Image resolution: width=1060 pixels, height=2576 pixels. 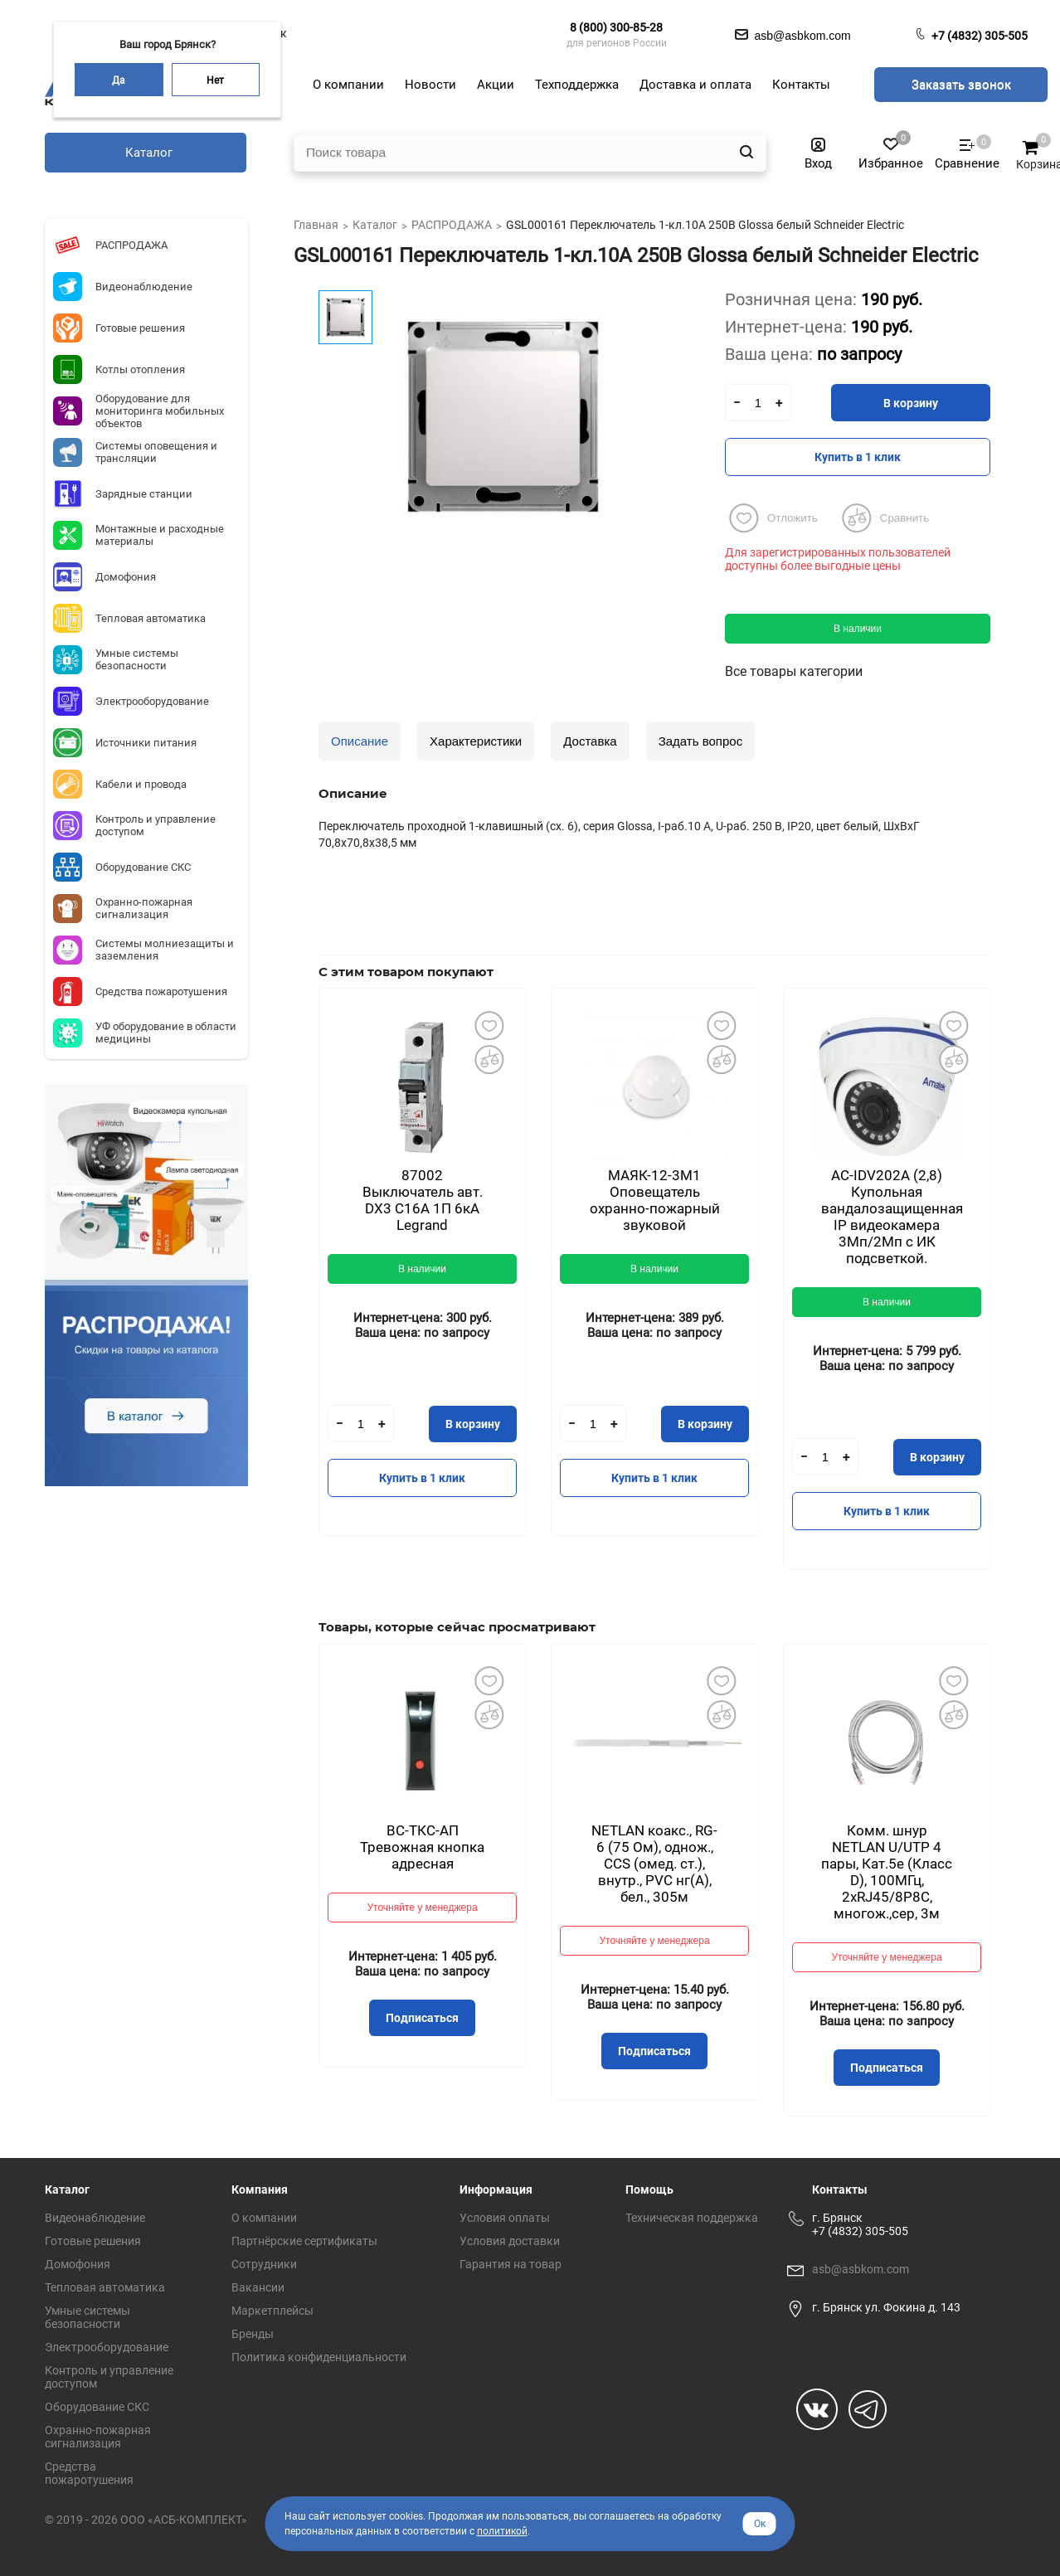 What do you see at coordinates (892, 1216) in the screenshot?
I see `AC-IDV202A (2,8) Купольная вандалозащищенная IP видеокамера 3Мп/2Мп с ИК подсветкой.` at bounding box center [892, 1216].